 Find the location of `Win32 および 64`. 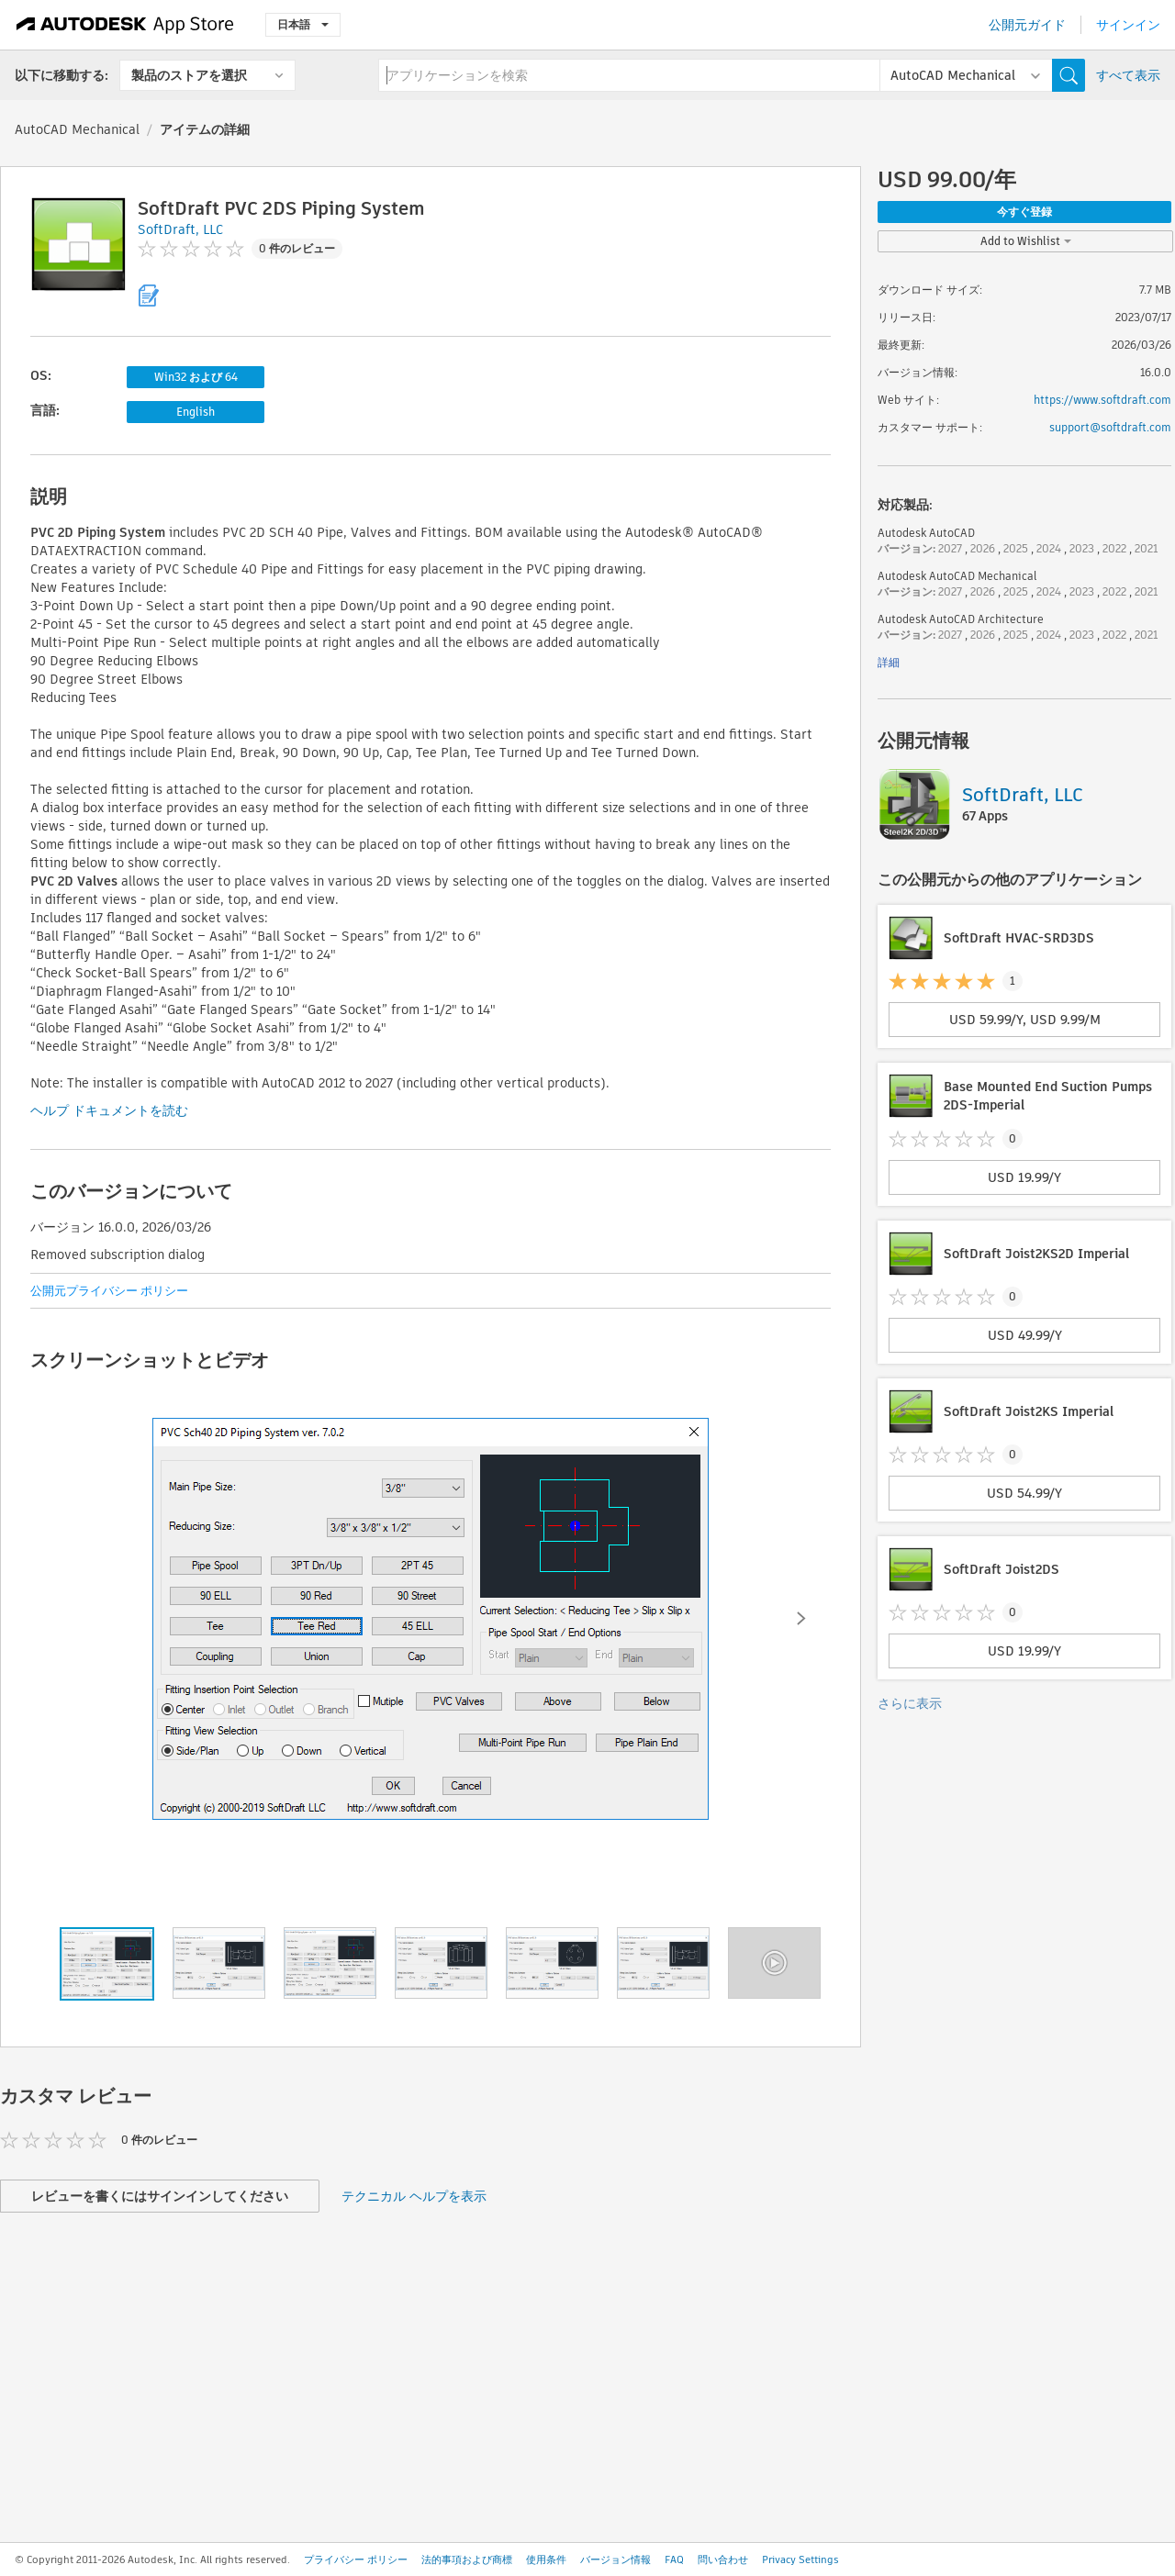

Win32 および 64 is located at coordinates (196, 377).